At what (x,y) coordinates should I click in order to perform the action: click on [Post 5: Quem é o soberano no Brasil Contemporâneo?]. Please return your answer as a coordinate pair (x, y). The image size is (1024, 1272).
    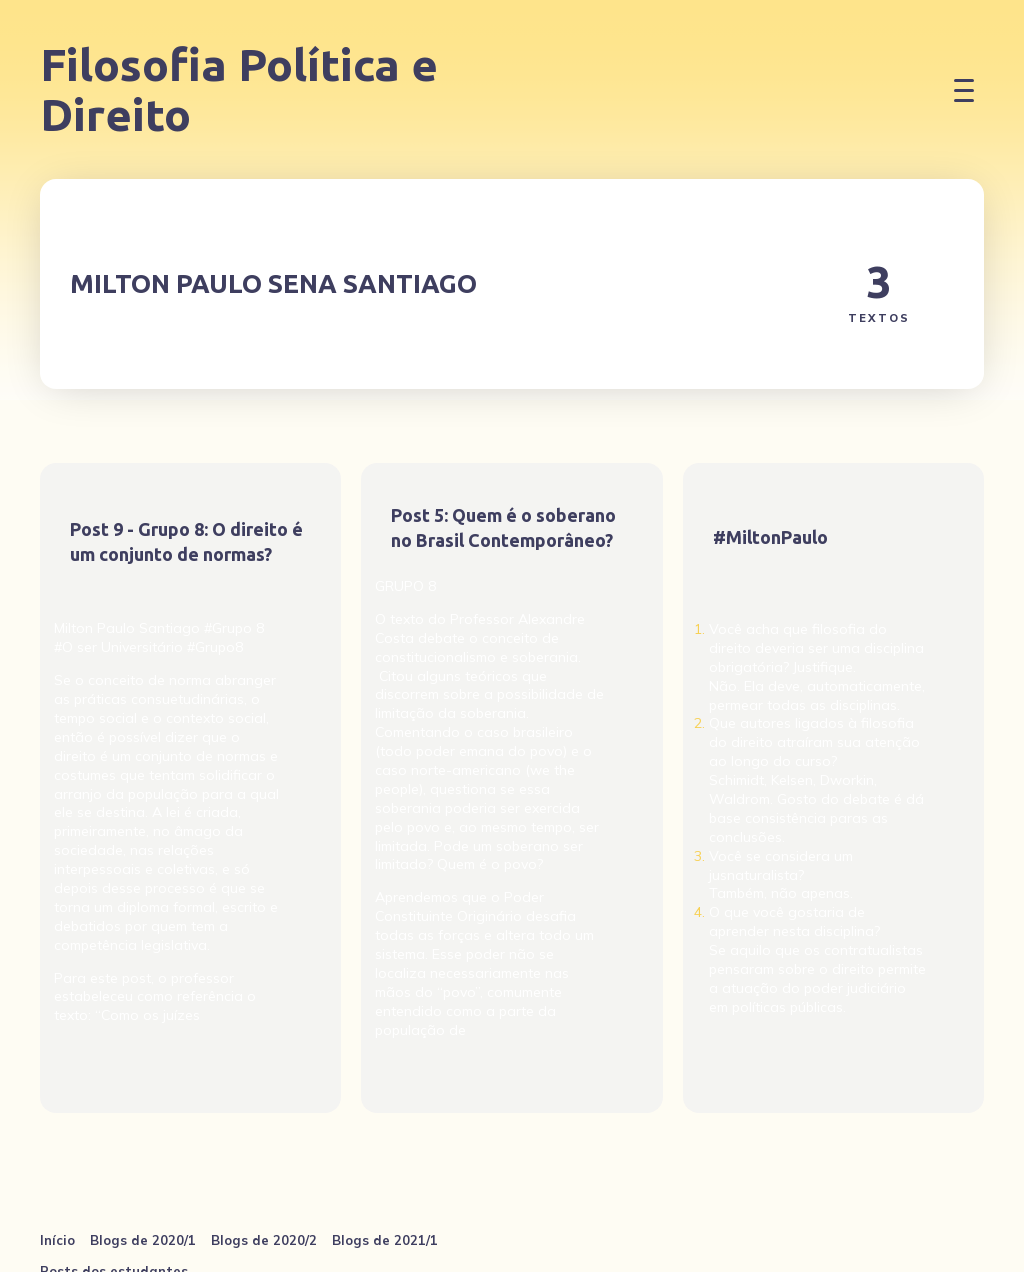
    Looking at the image, I should click on (511, 788).